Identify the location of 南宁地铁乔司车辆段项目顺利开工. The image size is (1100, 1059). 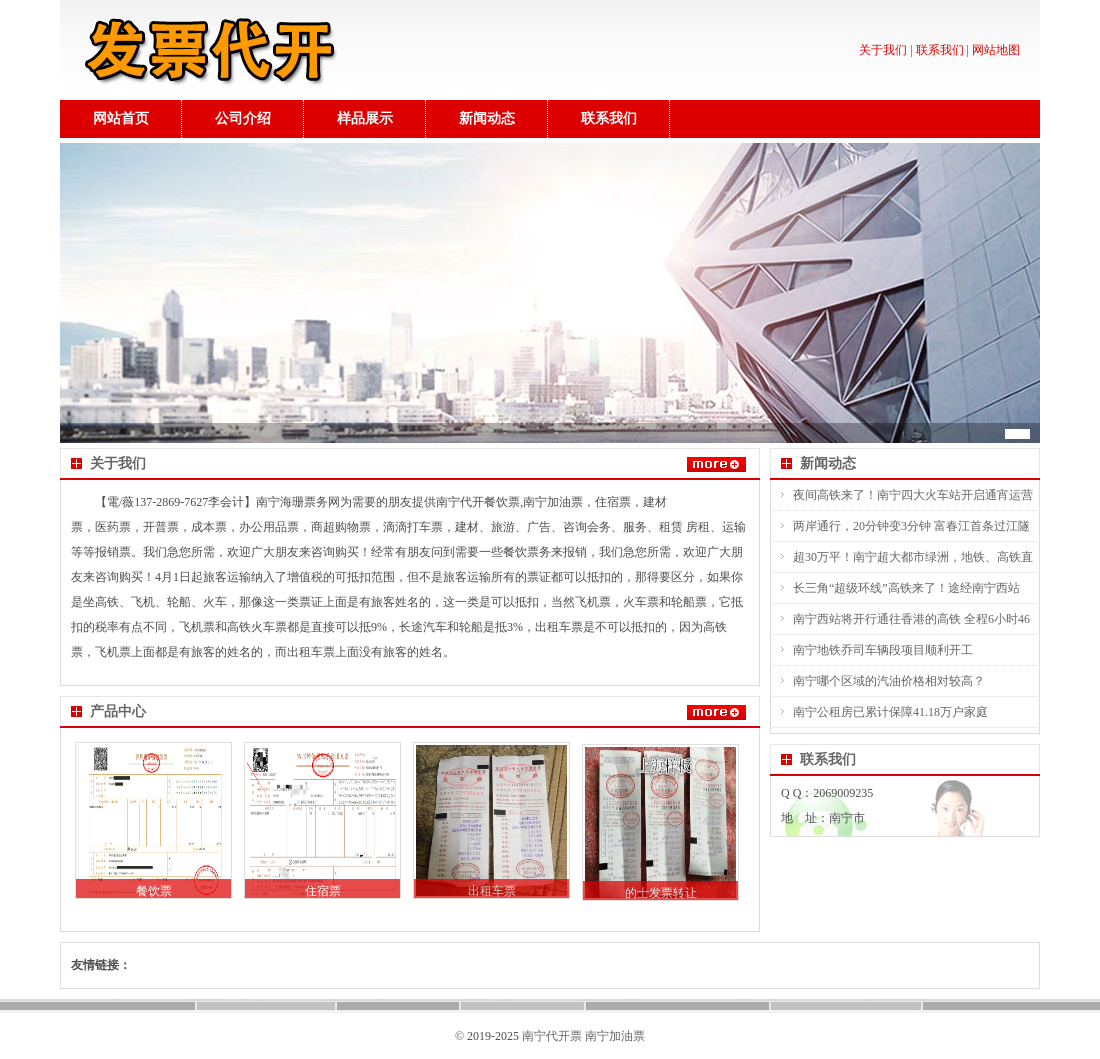
(883, 650).